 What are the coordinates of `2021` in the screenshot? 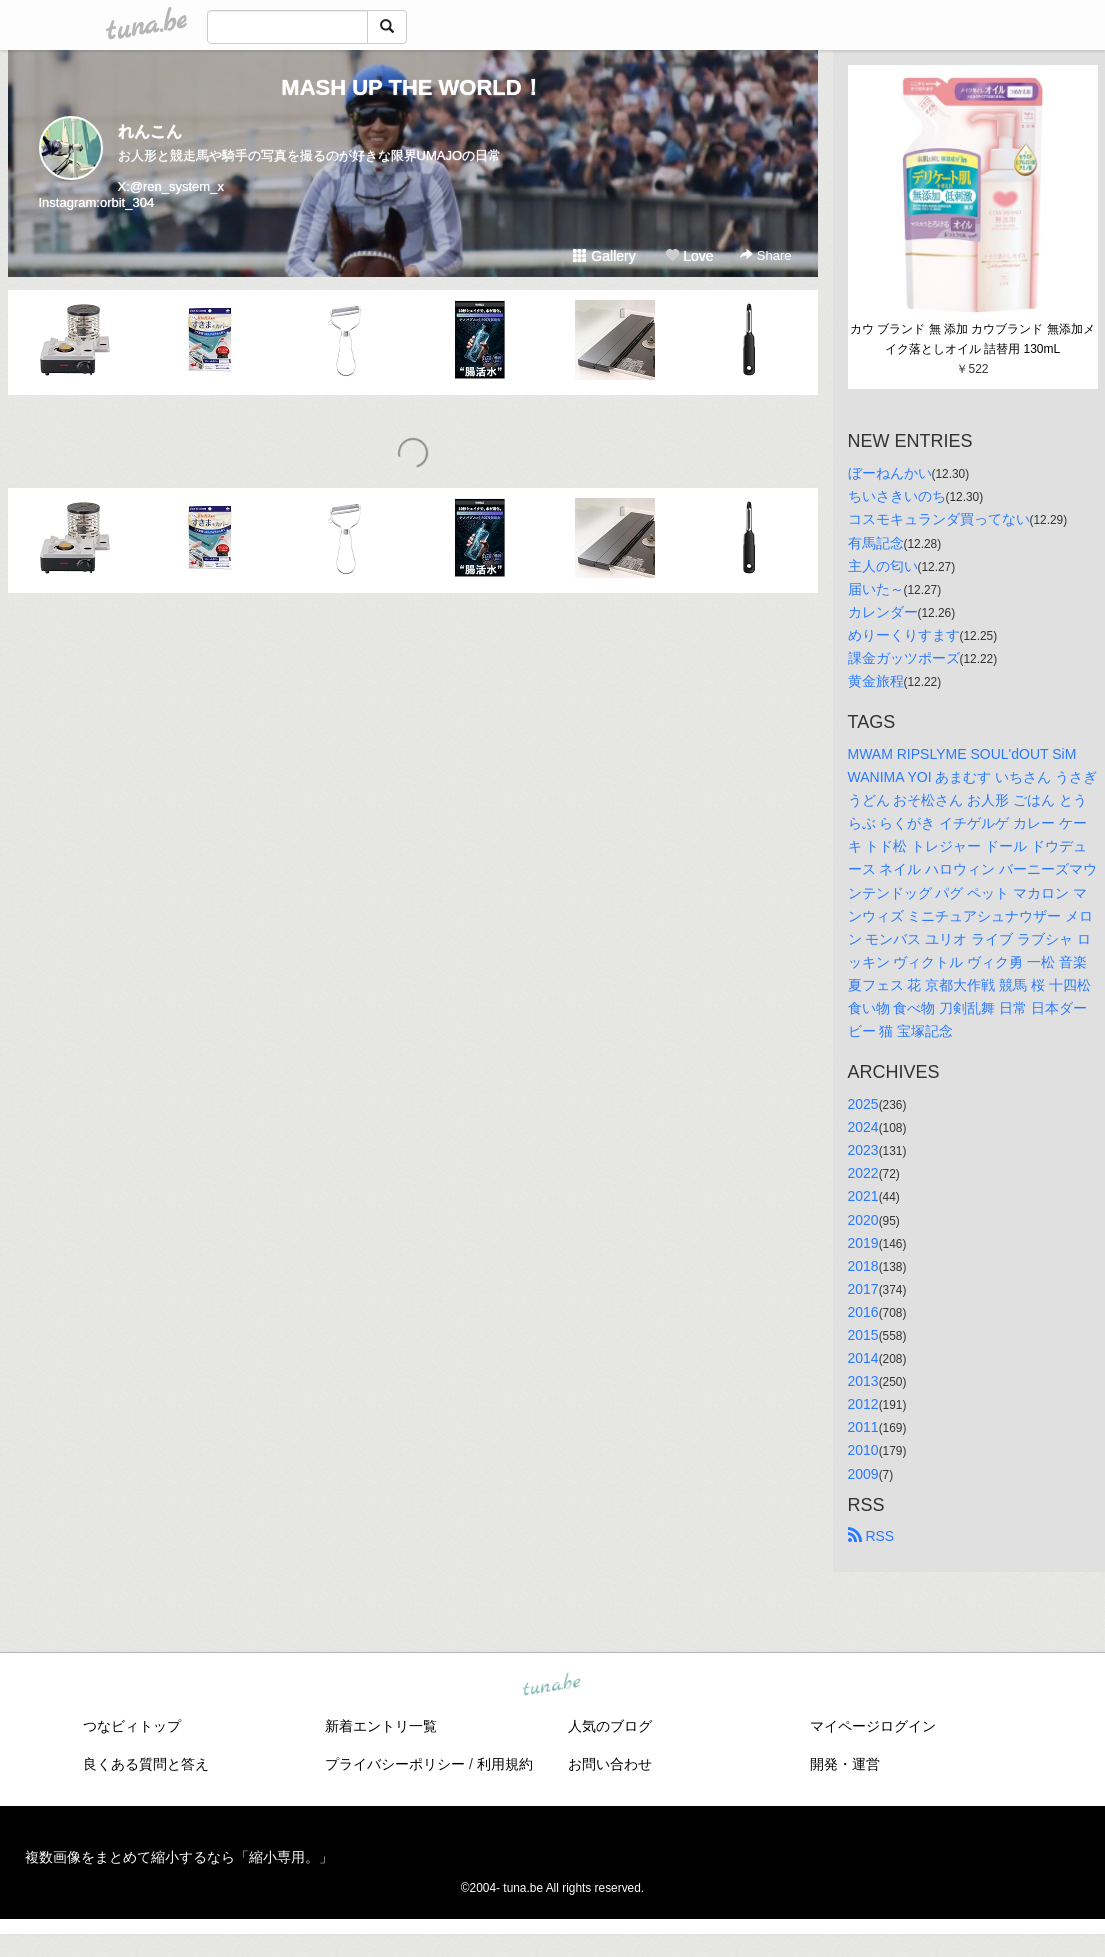 It's located at (863, 1196).